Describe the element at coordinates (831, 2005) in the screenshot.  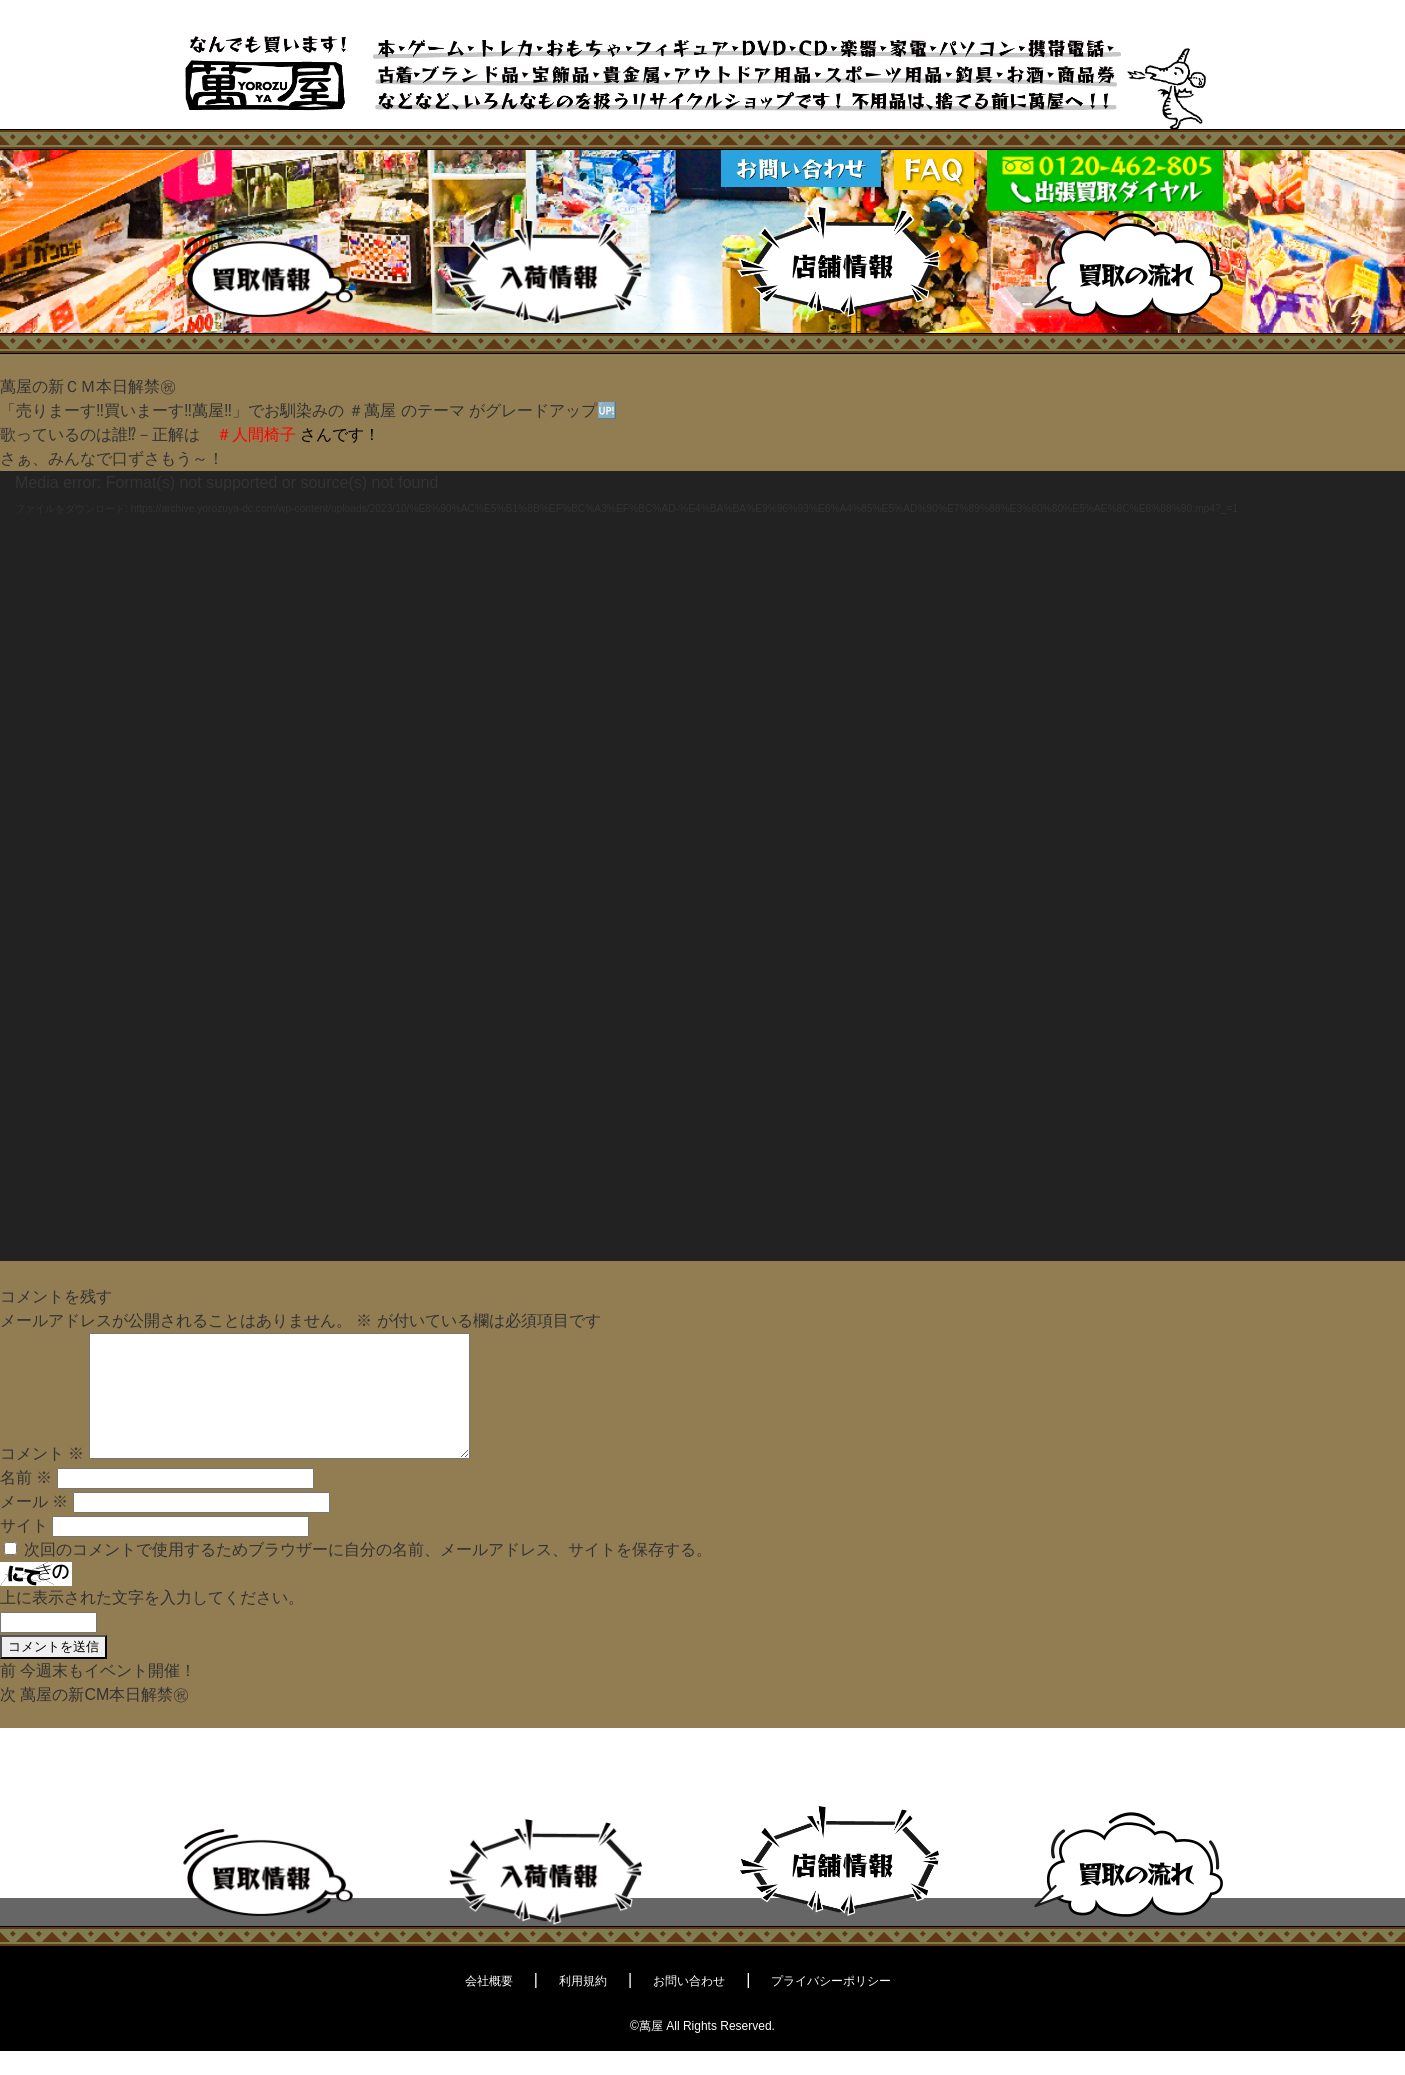
I see `プライバシーポリシー` at that location.